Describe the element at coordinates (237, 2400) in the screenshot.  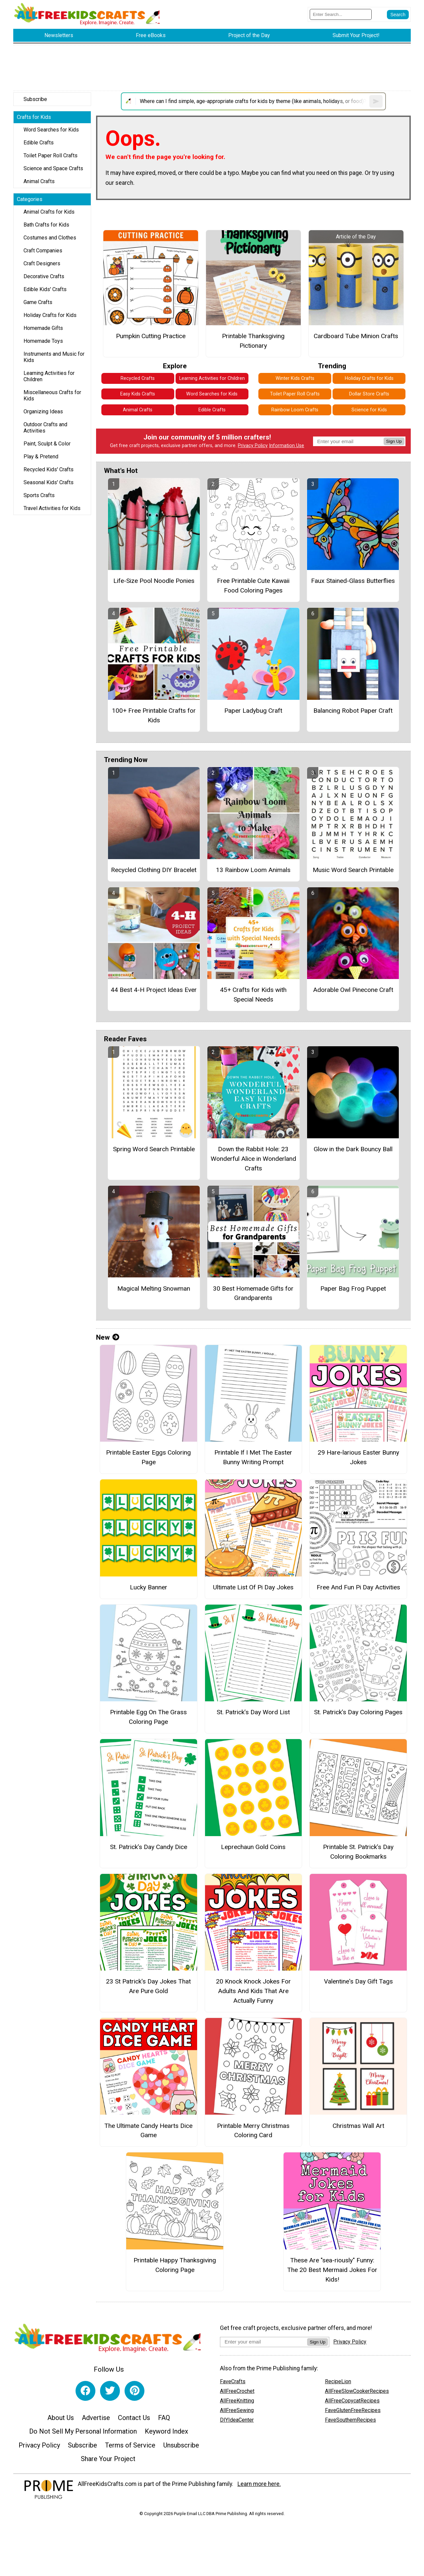
I see `AllFreeKnitting` at that location.